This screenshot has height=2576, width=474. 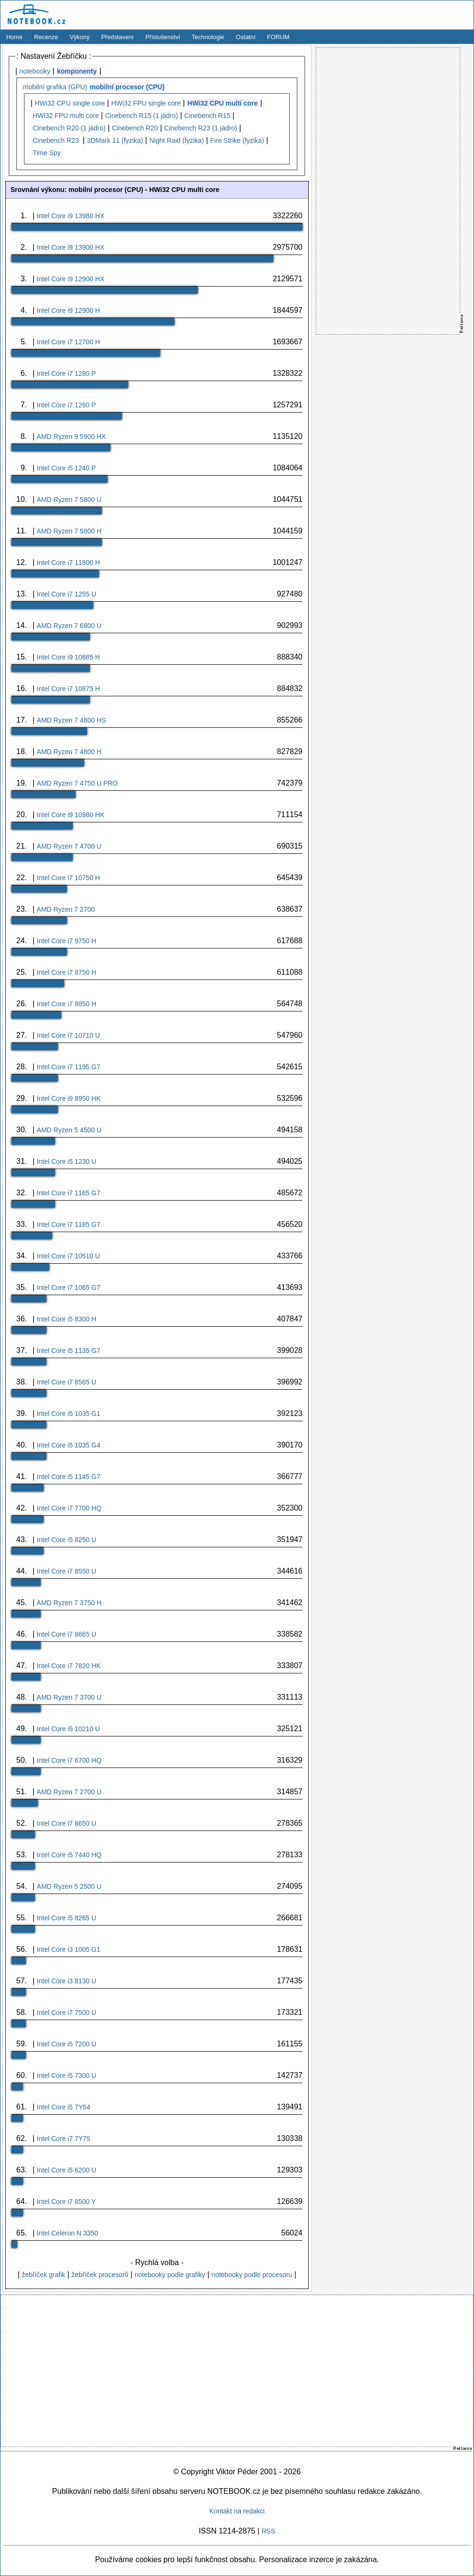 I want to click on Intel Core i5 8300 H, so click(x=67, y=1319).